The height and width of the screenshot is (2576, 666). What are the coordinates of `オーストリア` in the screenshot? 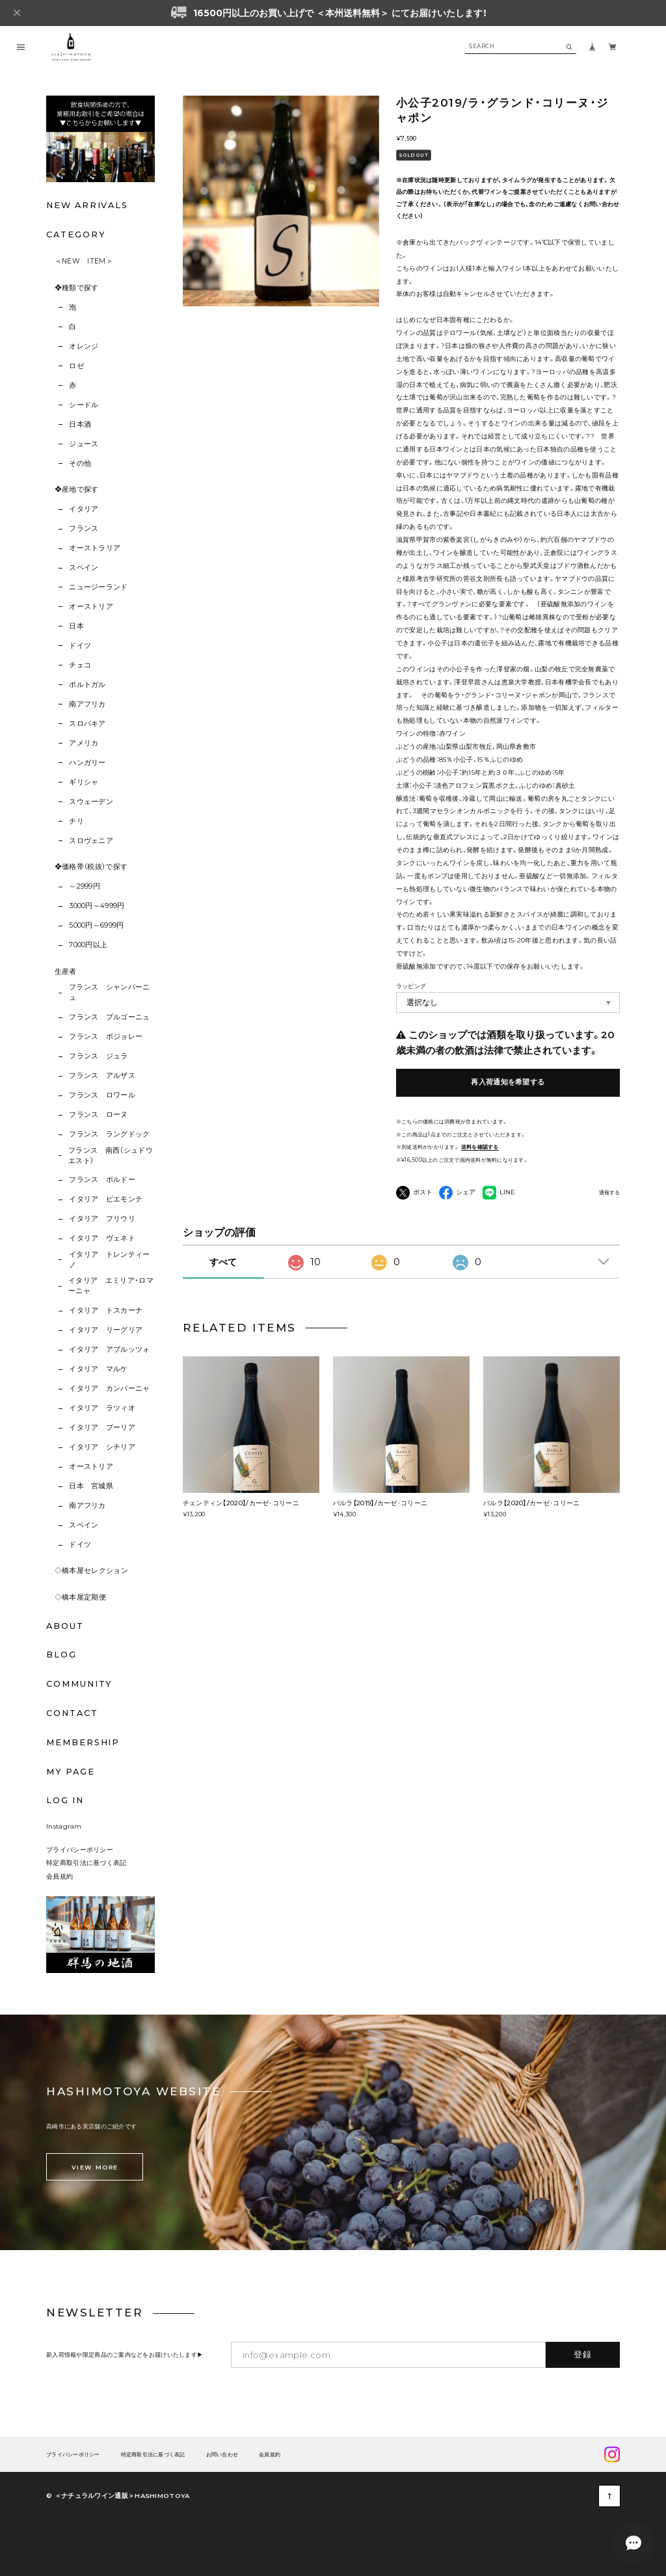 It's located at (91, 606).